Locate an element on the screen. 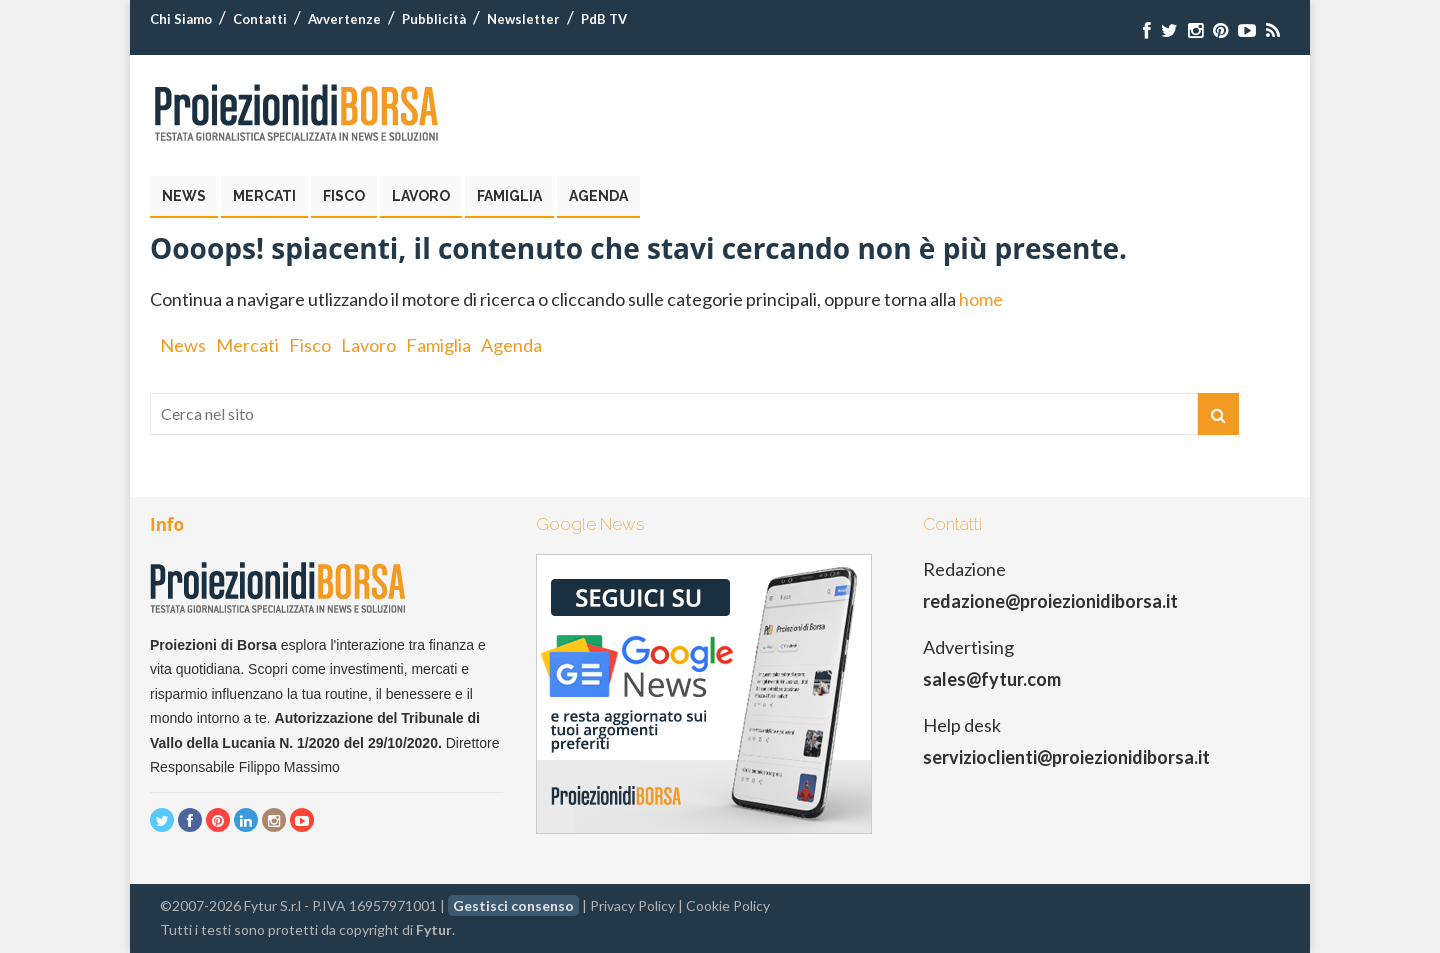  Lavoro is located at coordinates (421, 196).